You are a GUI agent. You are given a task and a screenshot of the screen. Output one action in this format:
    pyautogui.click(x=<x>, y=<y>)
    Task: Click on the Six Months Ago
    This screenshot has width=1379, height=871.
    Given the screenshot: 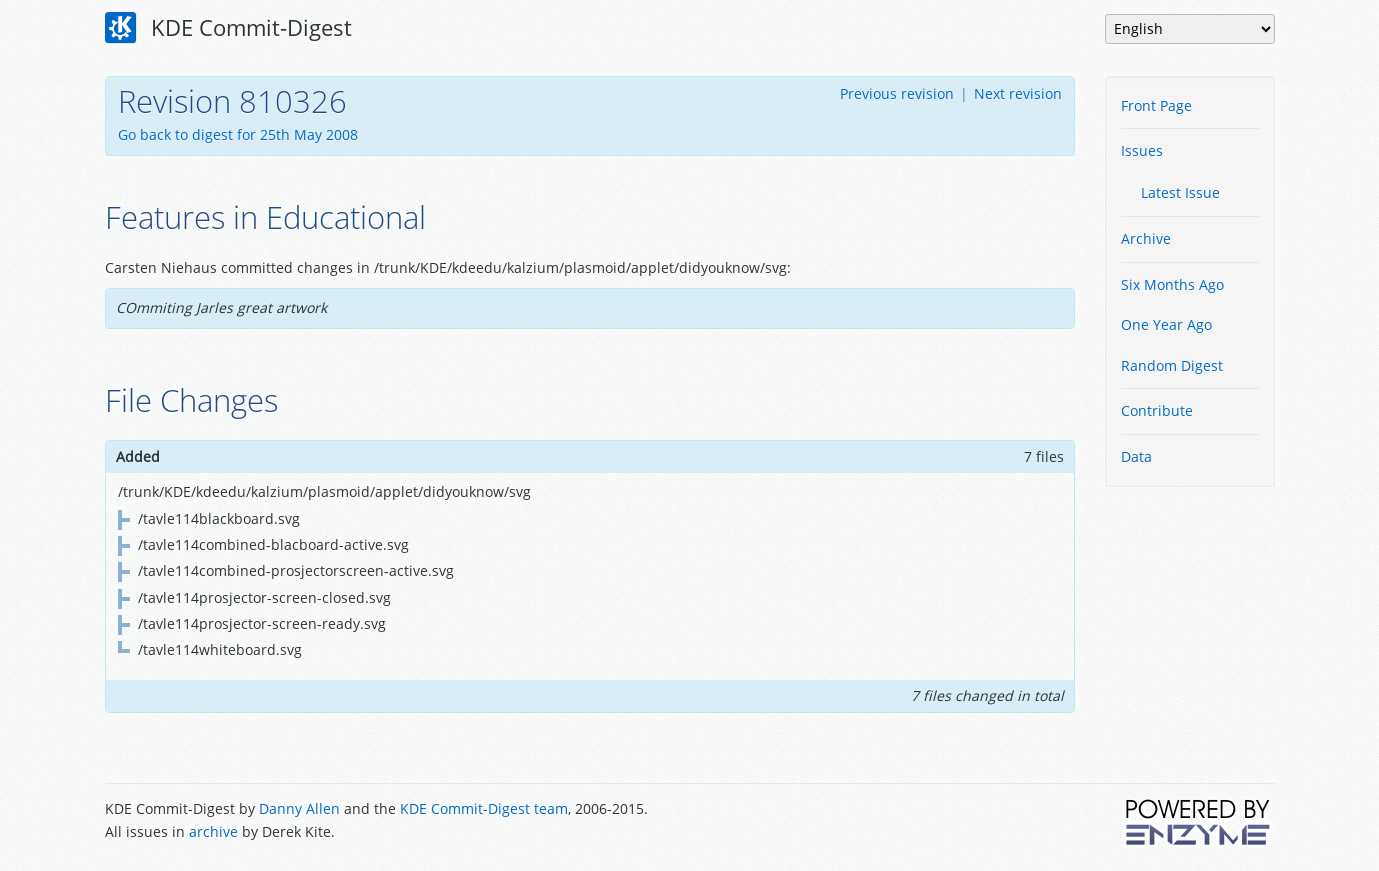 What is the action you would take?
    pyautogui.click(x=1172, y=284)
    